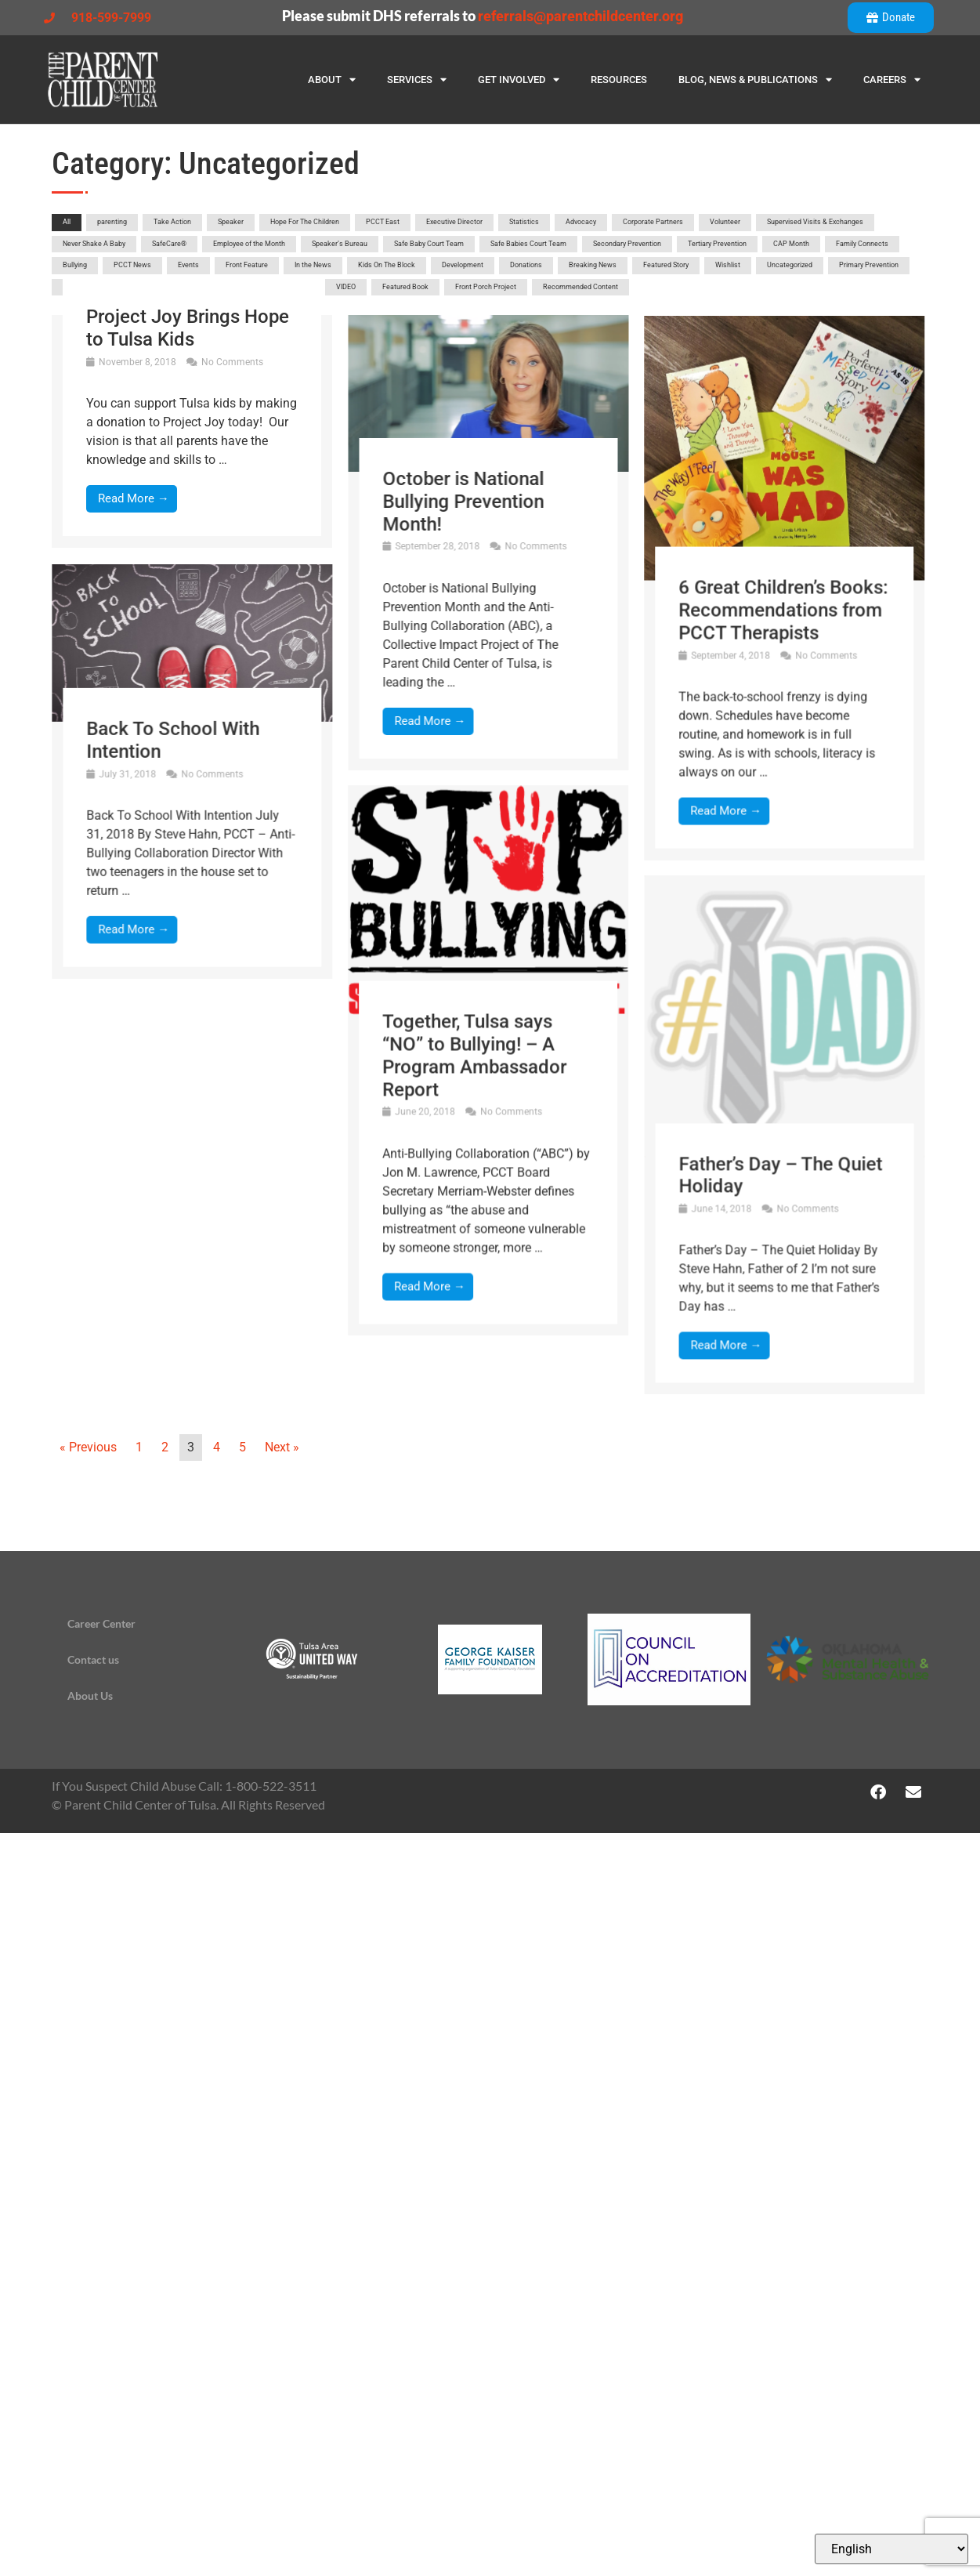  I want to click on Corporate Partners, so click(653, 222).